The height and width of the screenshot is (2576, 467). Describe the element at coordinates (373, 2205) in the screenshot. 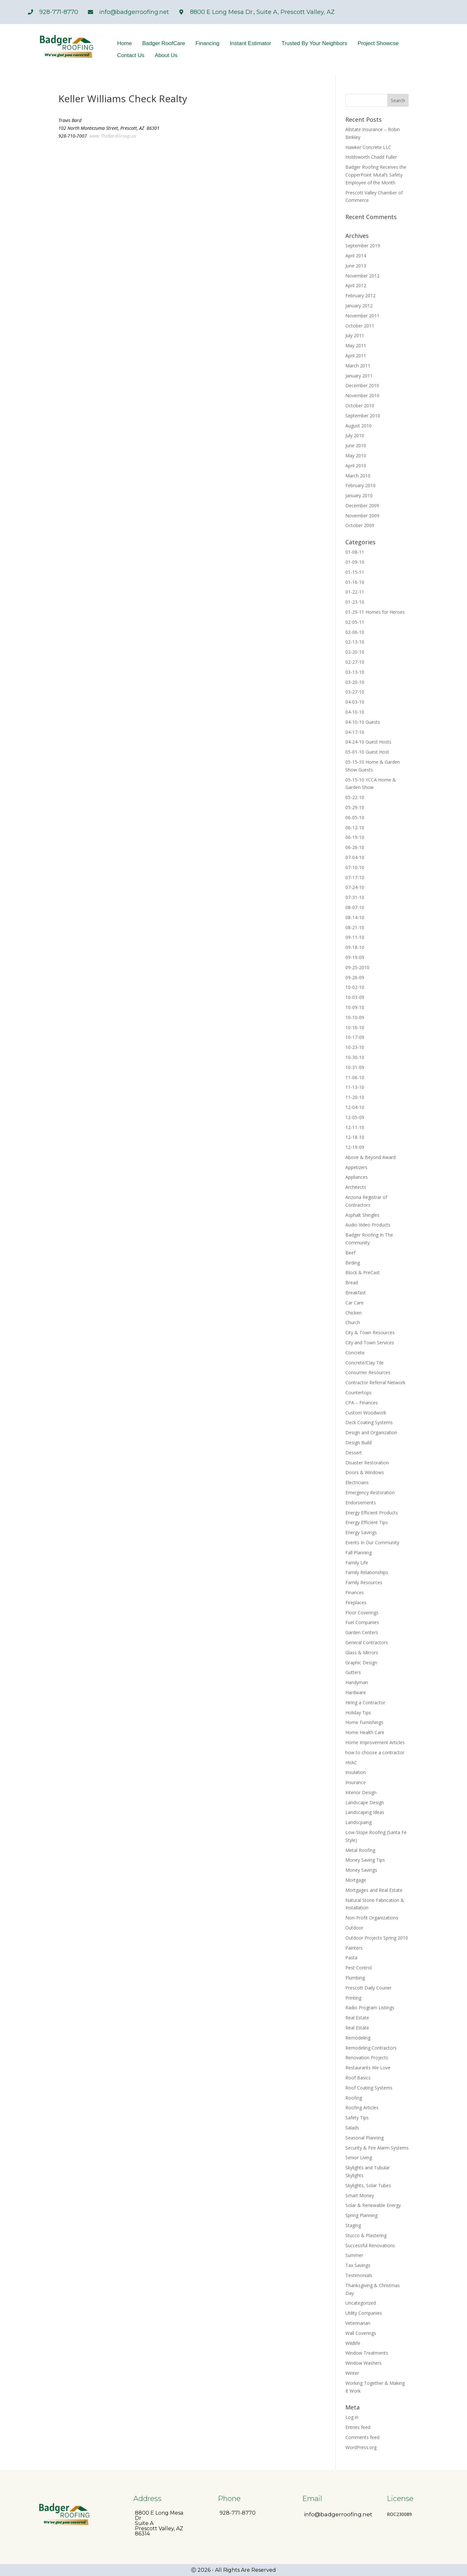

I see `Solar & Renewable Energy` at that location.